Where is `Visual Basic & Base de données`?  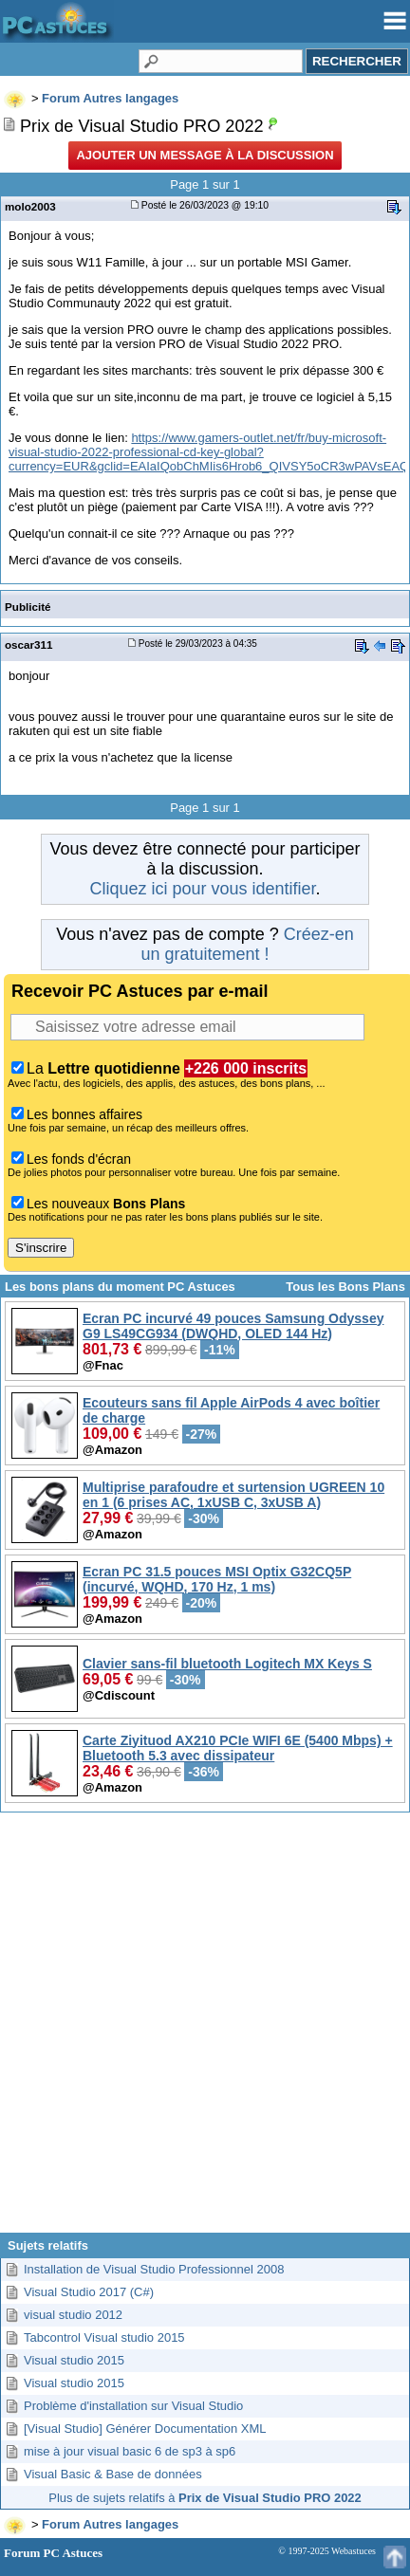
Visual Basic & Base de données is located at coordinates (113, 2474).